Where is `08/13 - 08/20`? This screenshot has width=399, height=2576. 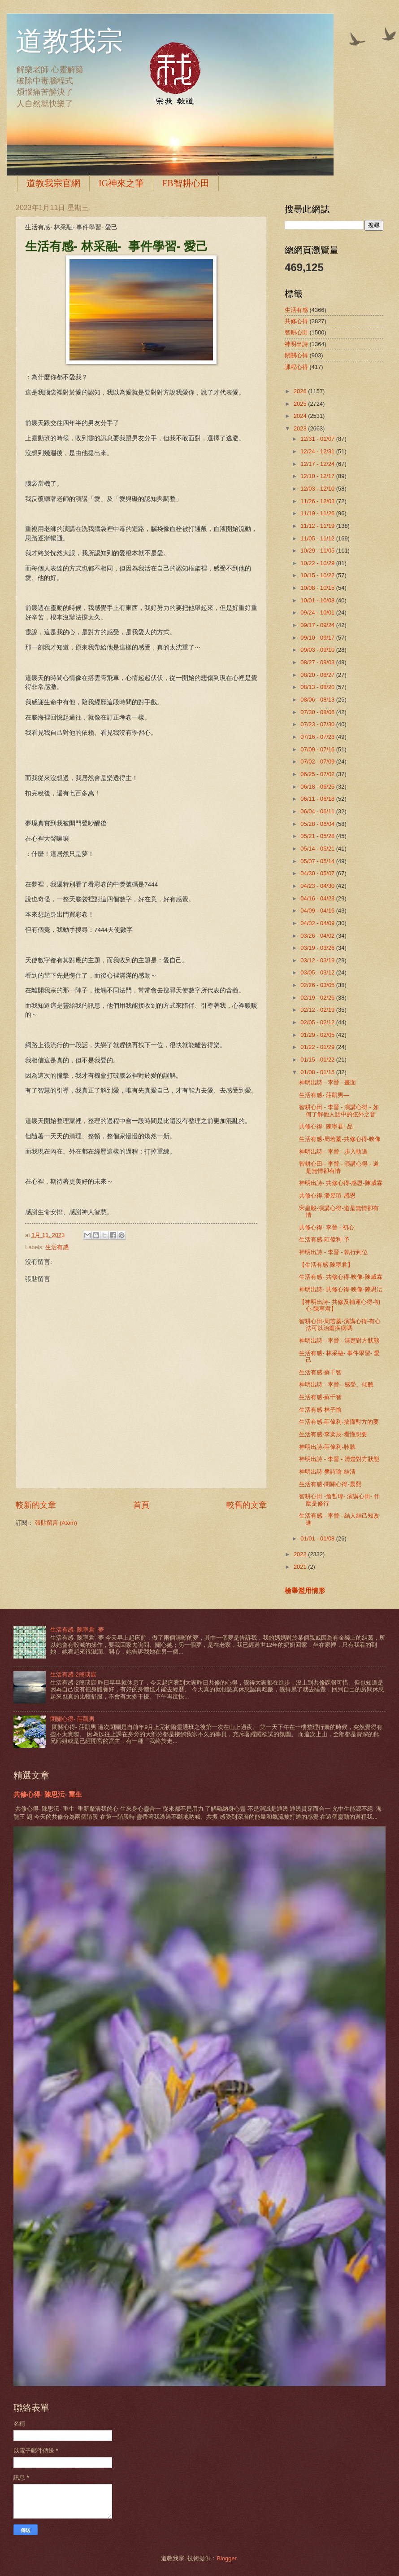
08/13 - 08/20 is located at coordinates (318, 687).